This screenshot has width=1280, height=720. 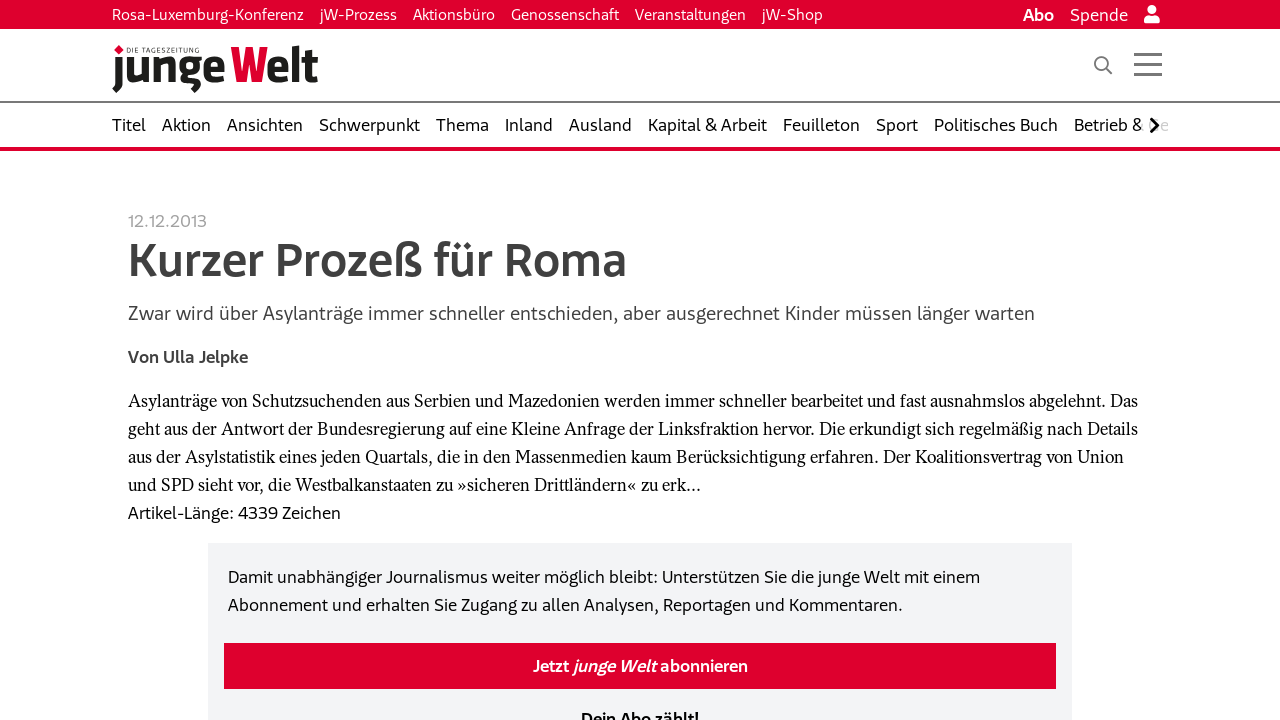 What do you see at coordinates (690, 14) in the screenshot?
I see `Veranstaltungen` at bounding box center [690, 14].